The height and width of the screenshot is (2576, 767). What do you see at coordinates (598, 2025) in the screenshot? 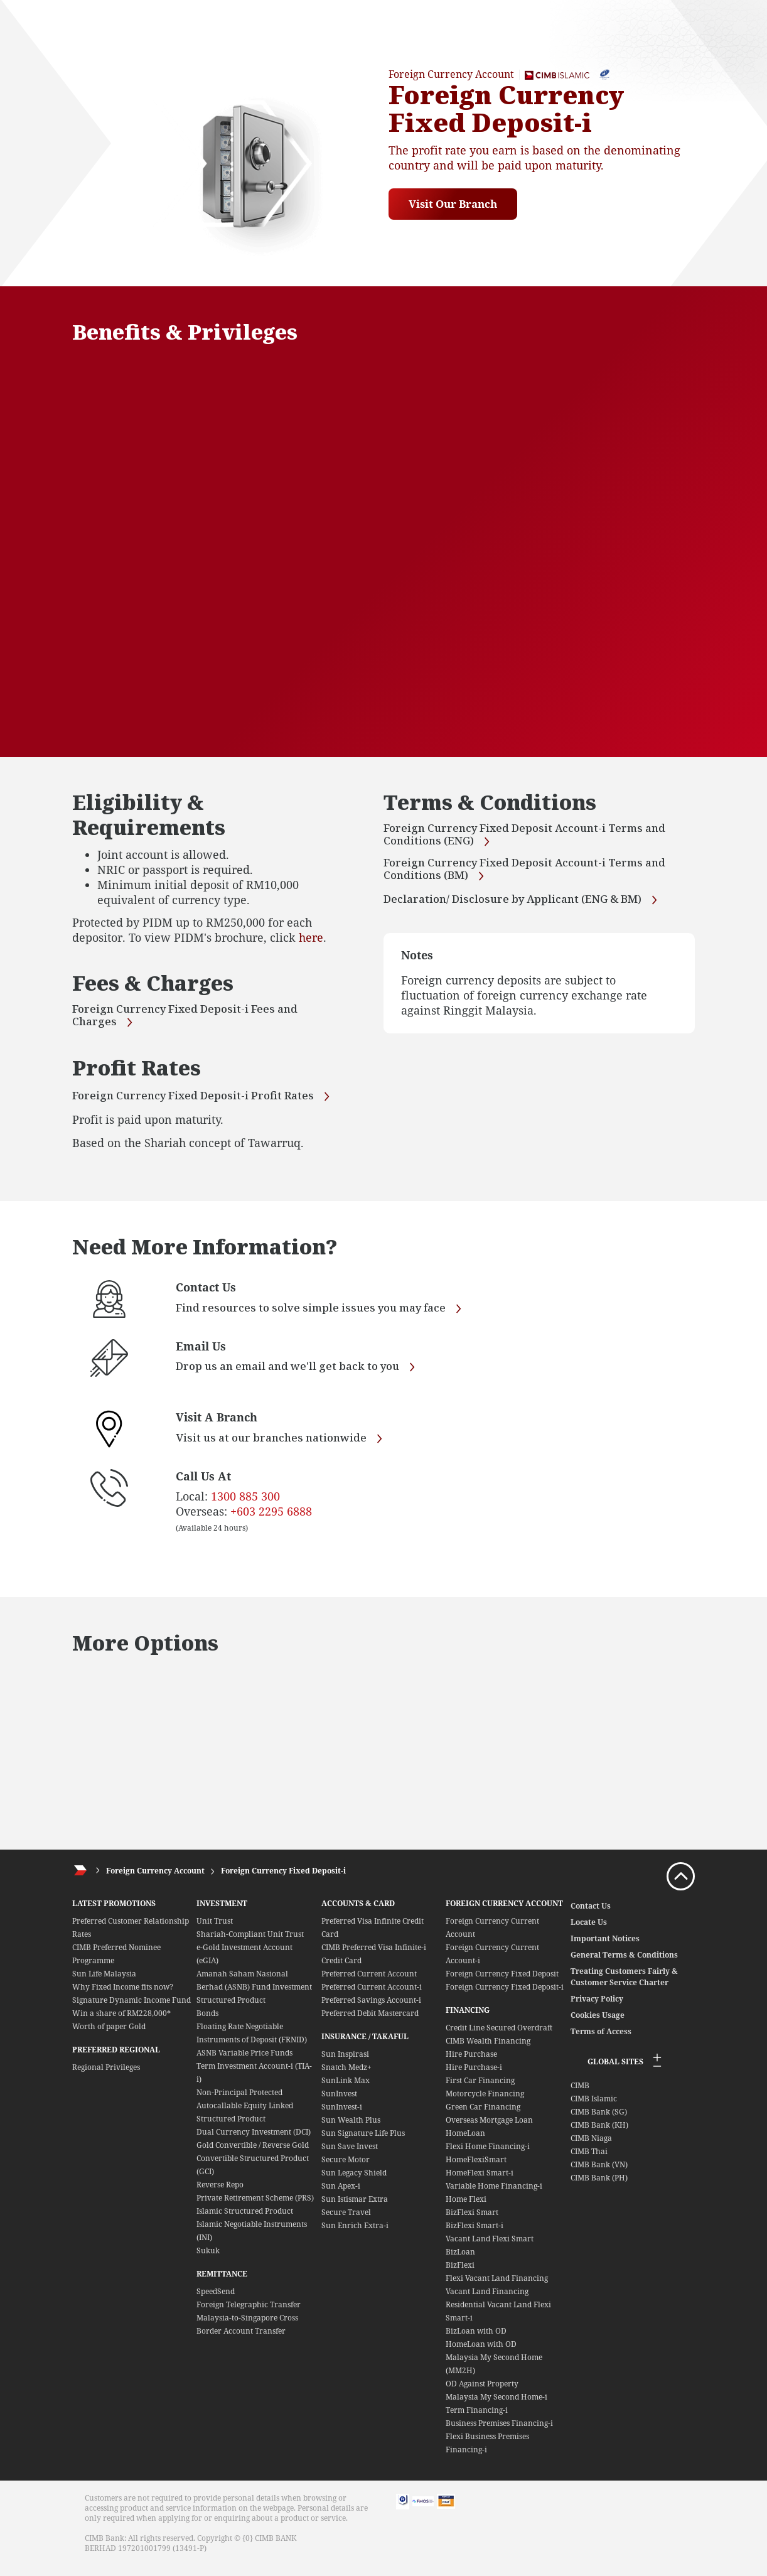
I see `Cookies Usage` at bounding box center [598, 2025].